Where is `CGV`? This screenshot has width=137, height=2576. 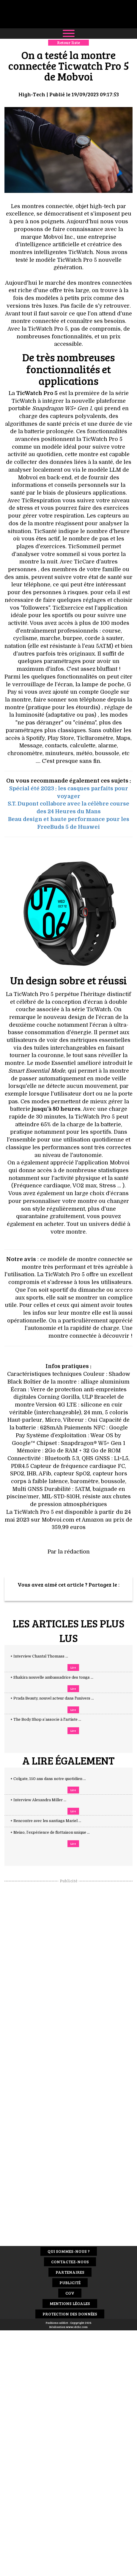
CGV is located at coordinates (69, 2293).